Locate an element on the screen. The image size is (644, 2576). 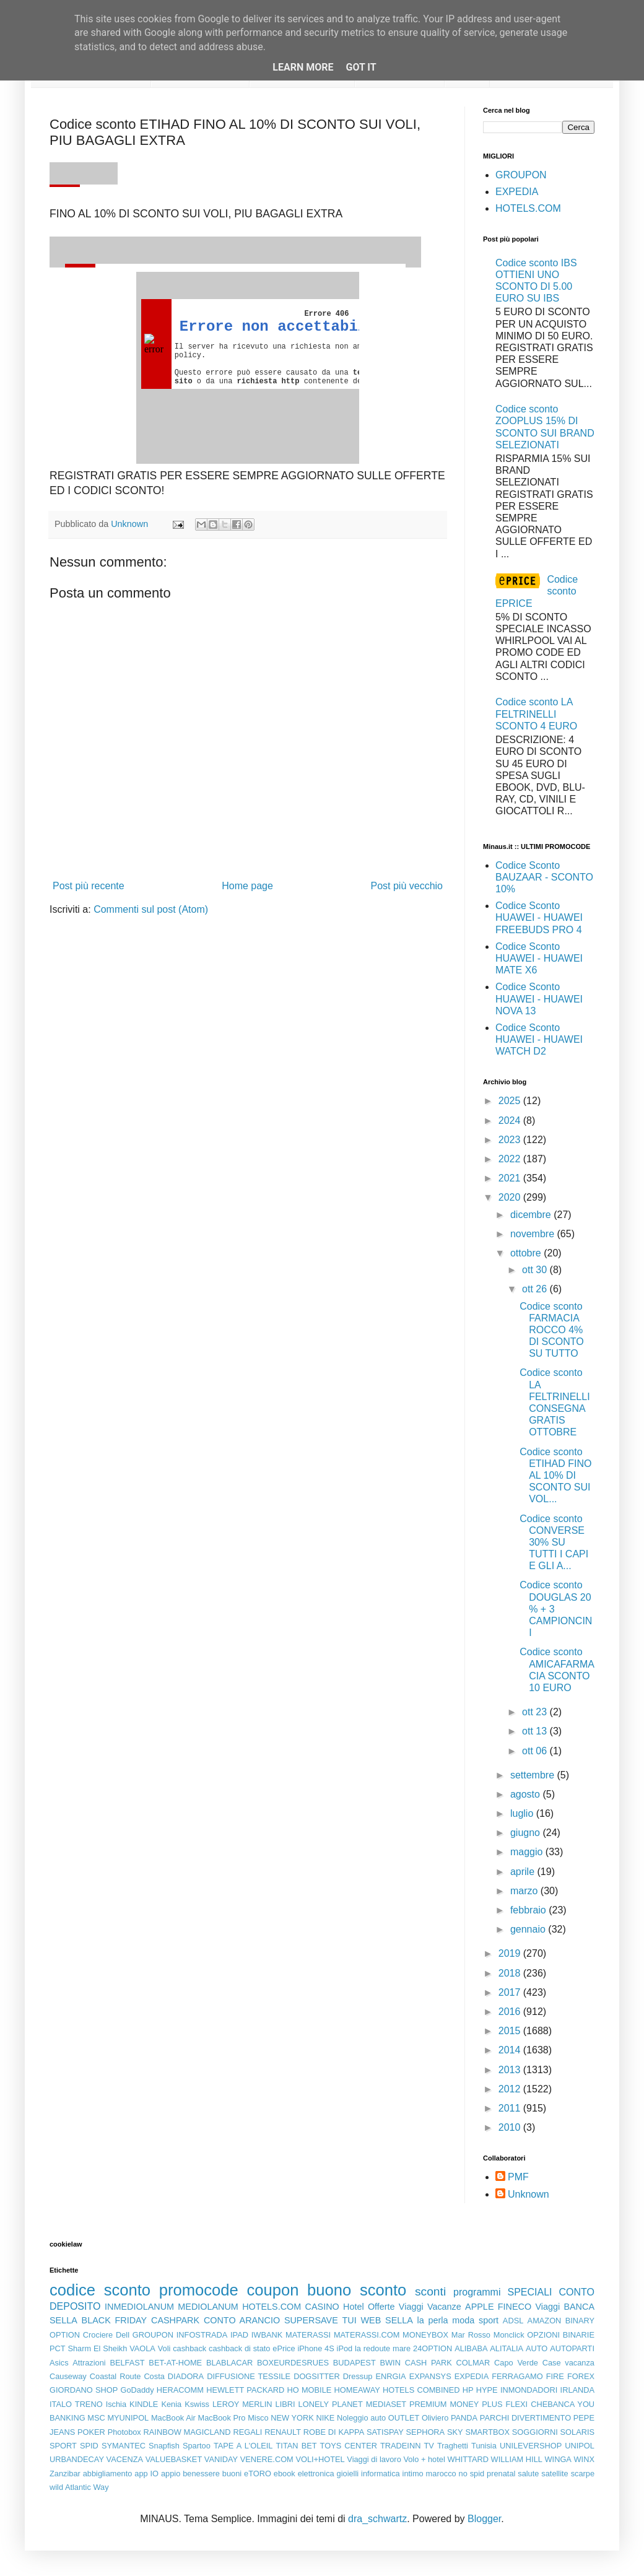
VENERE.COM is located at coordinates (267, 2459).